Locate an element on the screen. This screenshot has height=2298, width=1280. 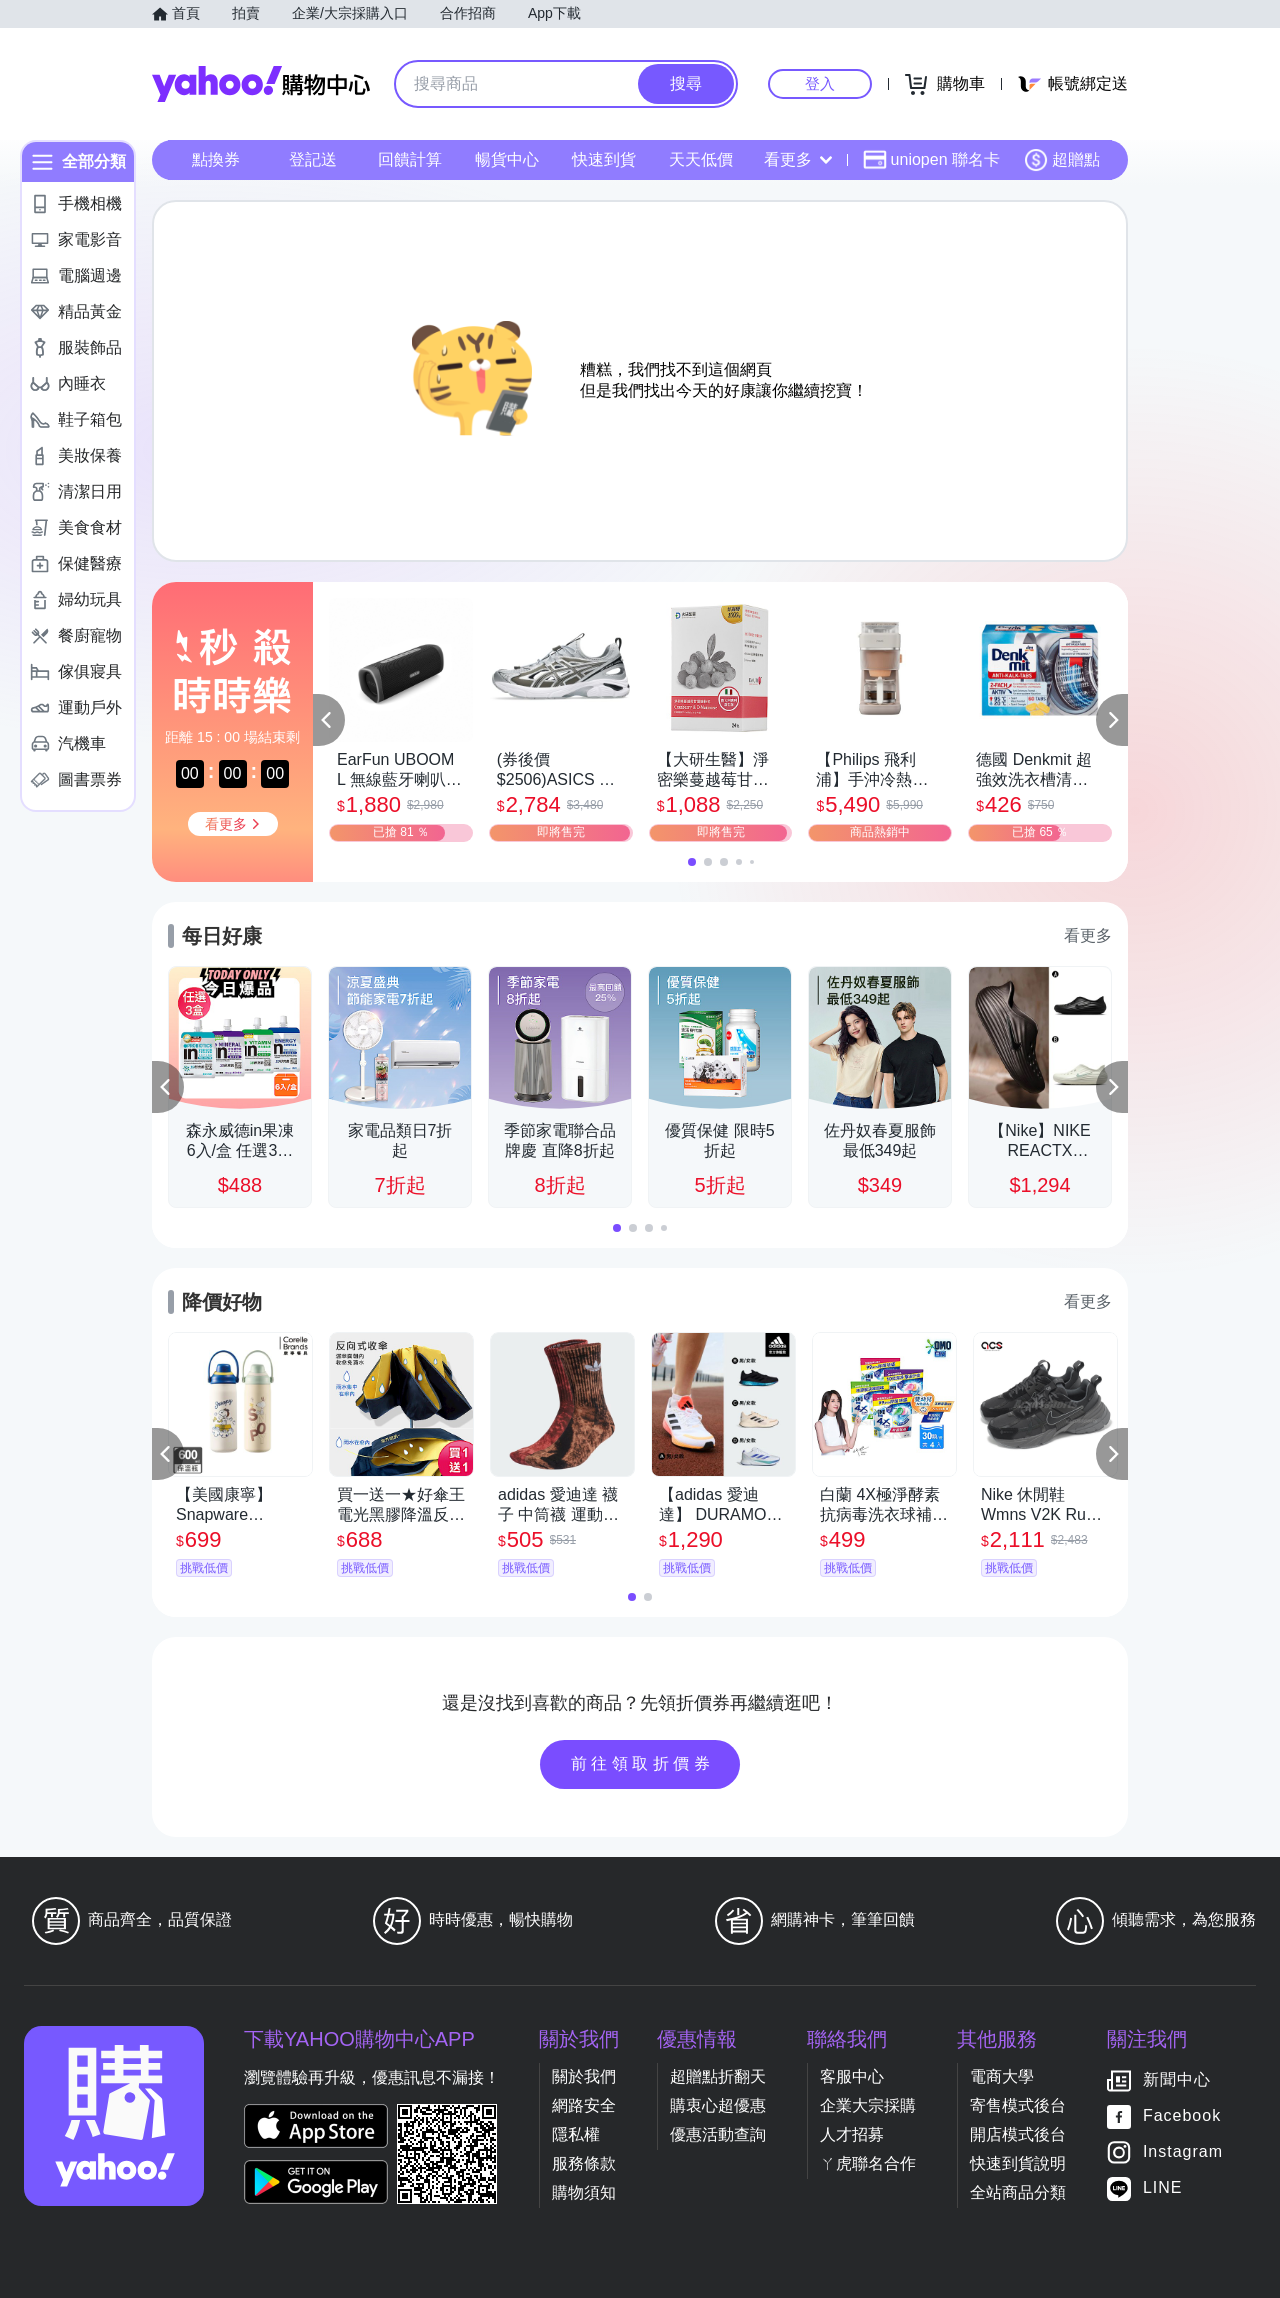
客服中心 is located at coordinates (852, 2076).